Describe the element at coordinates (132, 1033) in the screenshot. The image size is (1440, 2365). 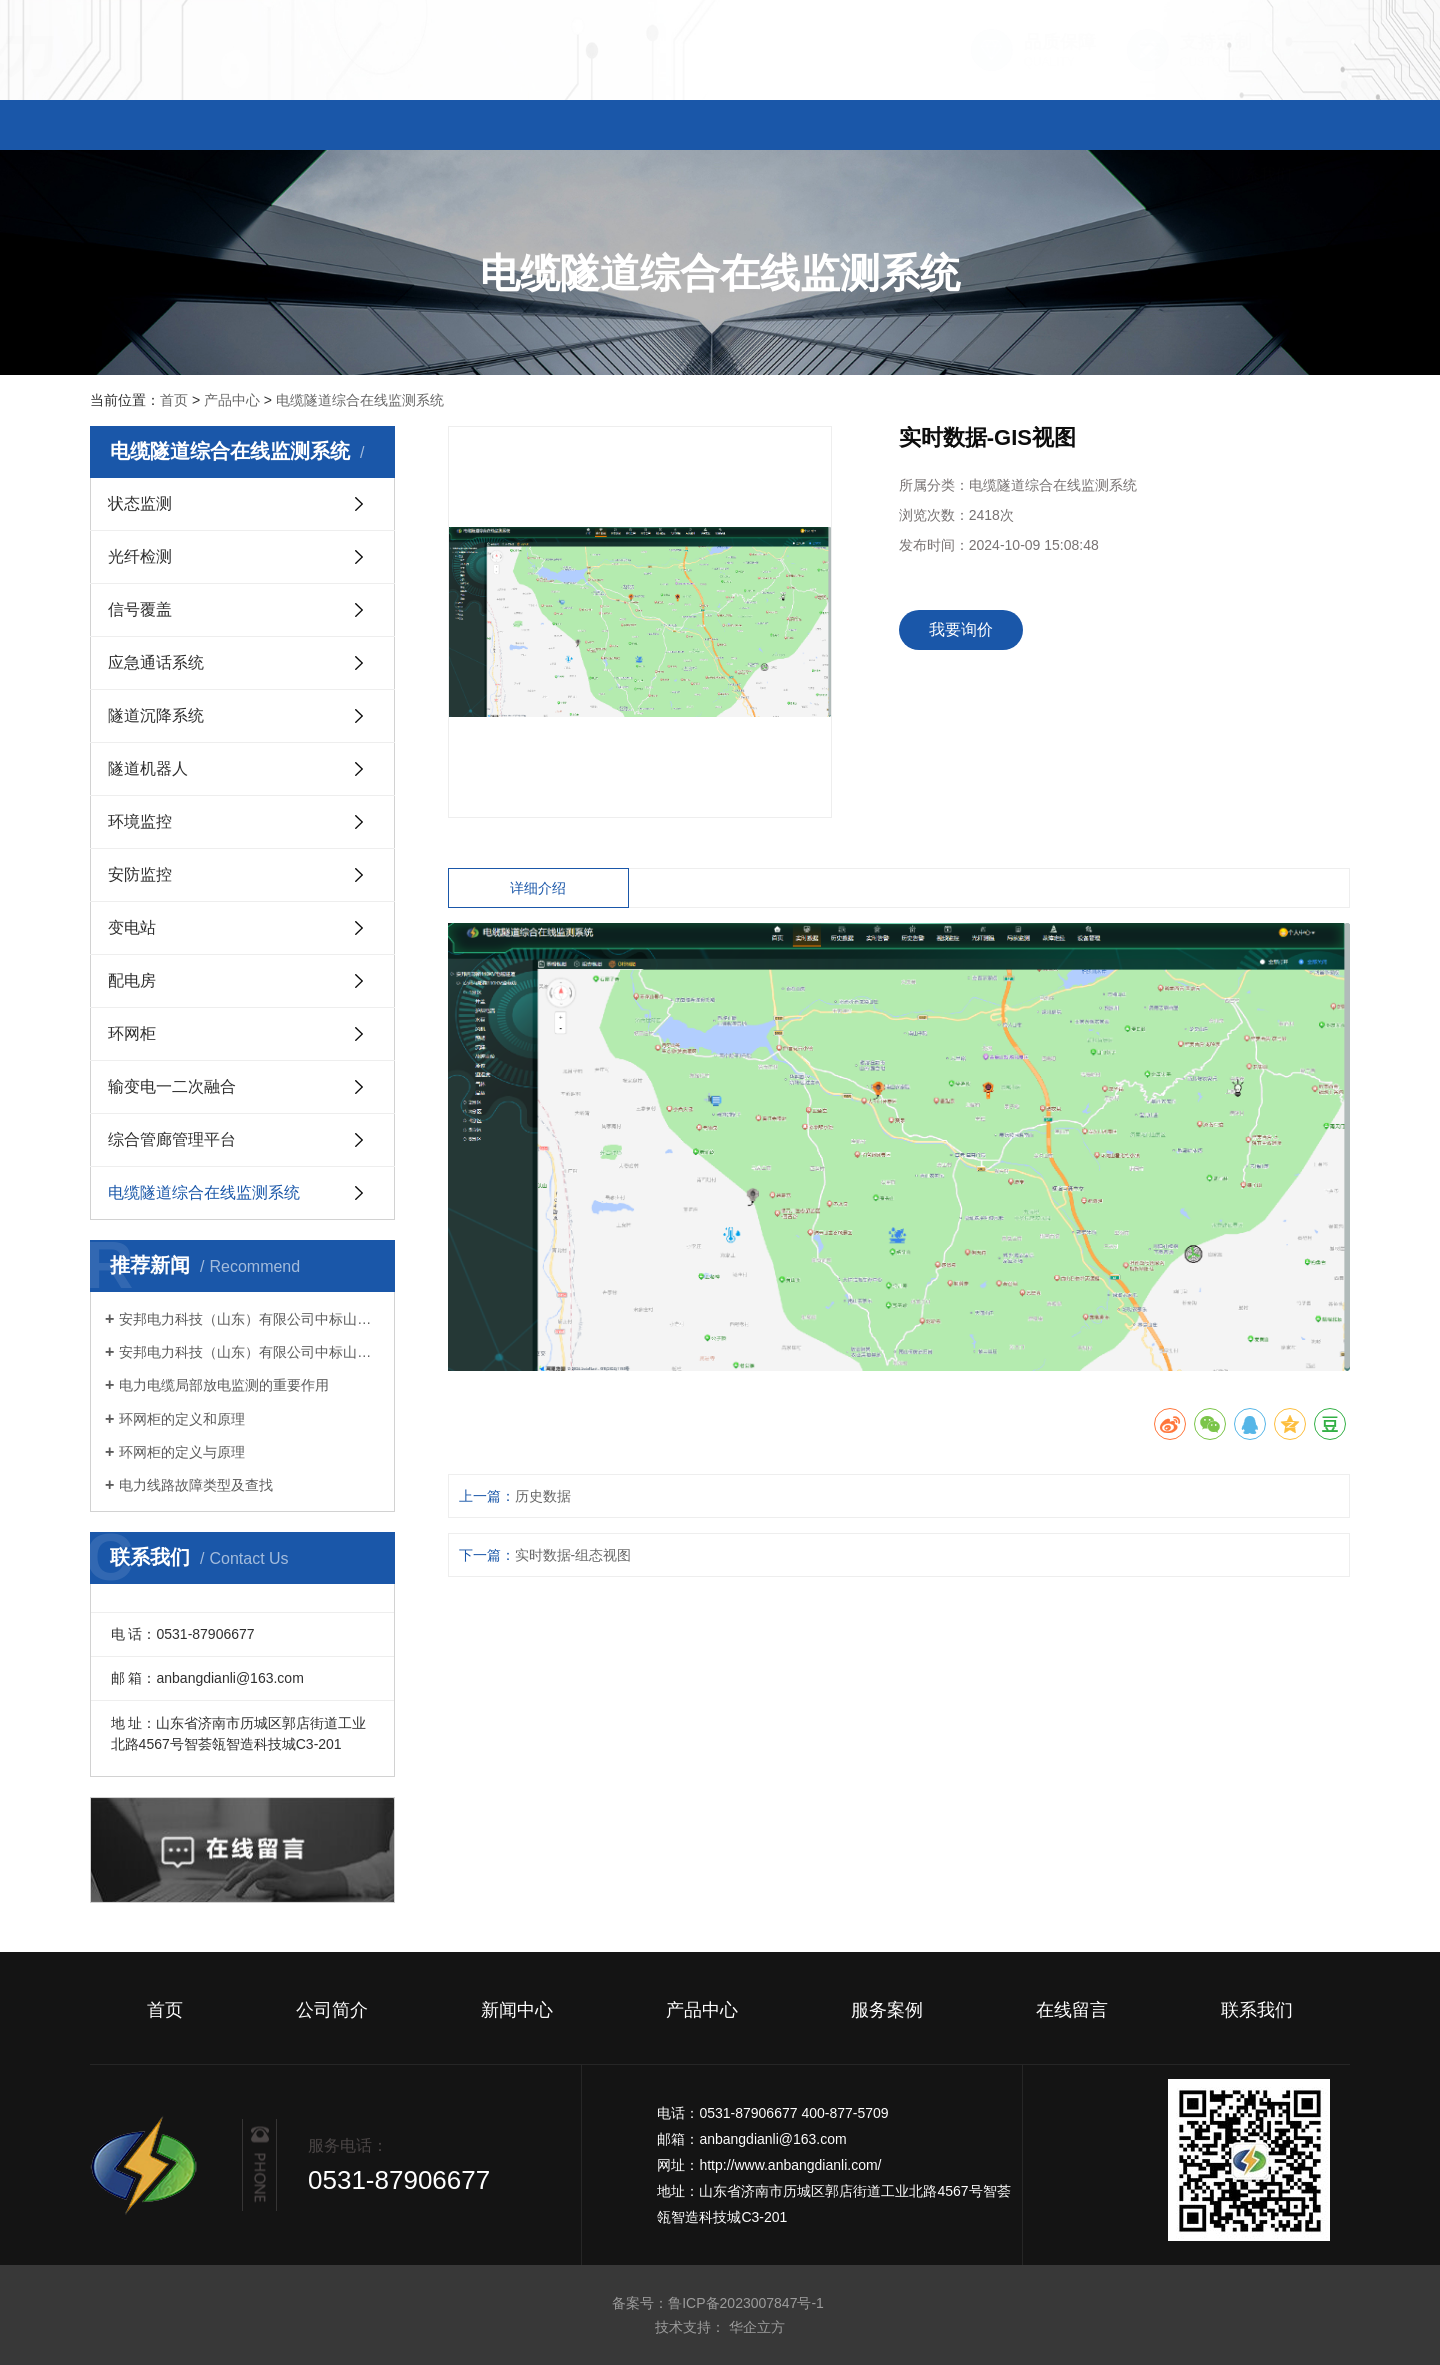
I see `环网柜` at that location.